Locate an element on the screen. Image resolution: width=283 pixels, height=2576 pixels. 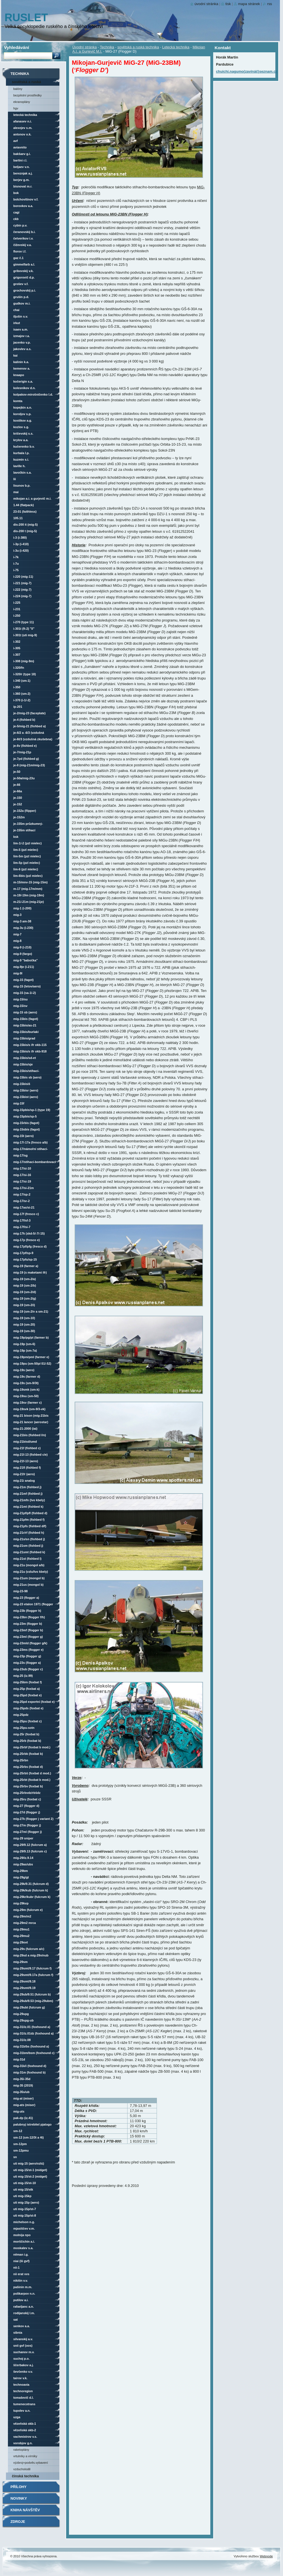
RSS is located at coordinates (269, 4).